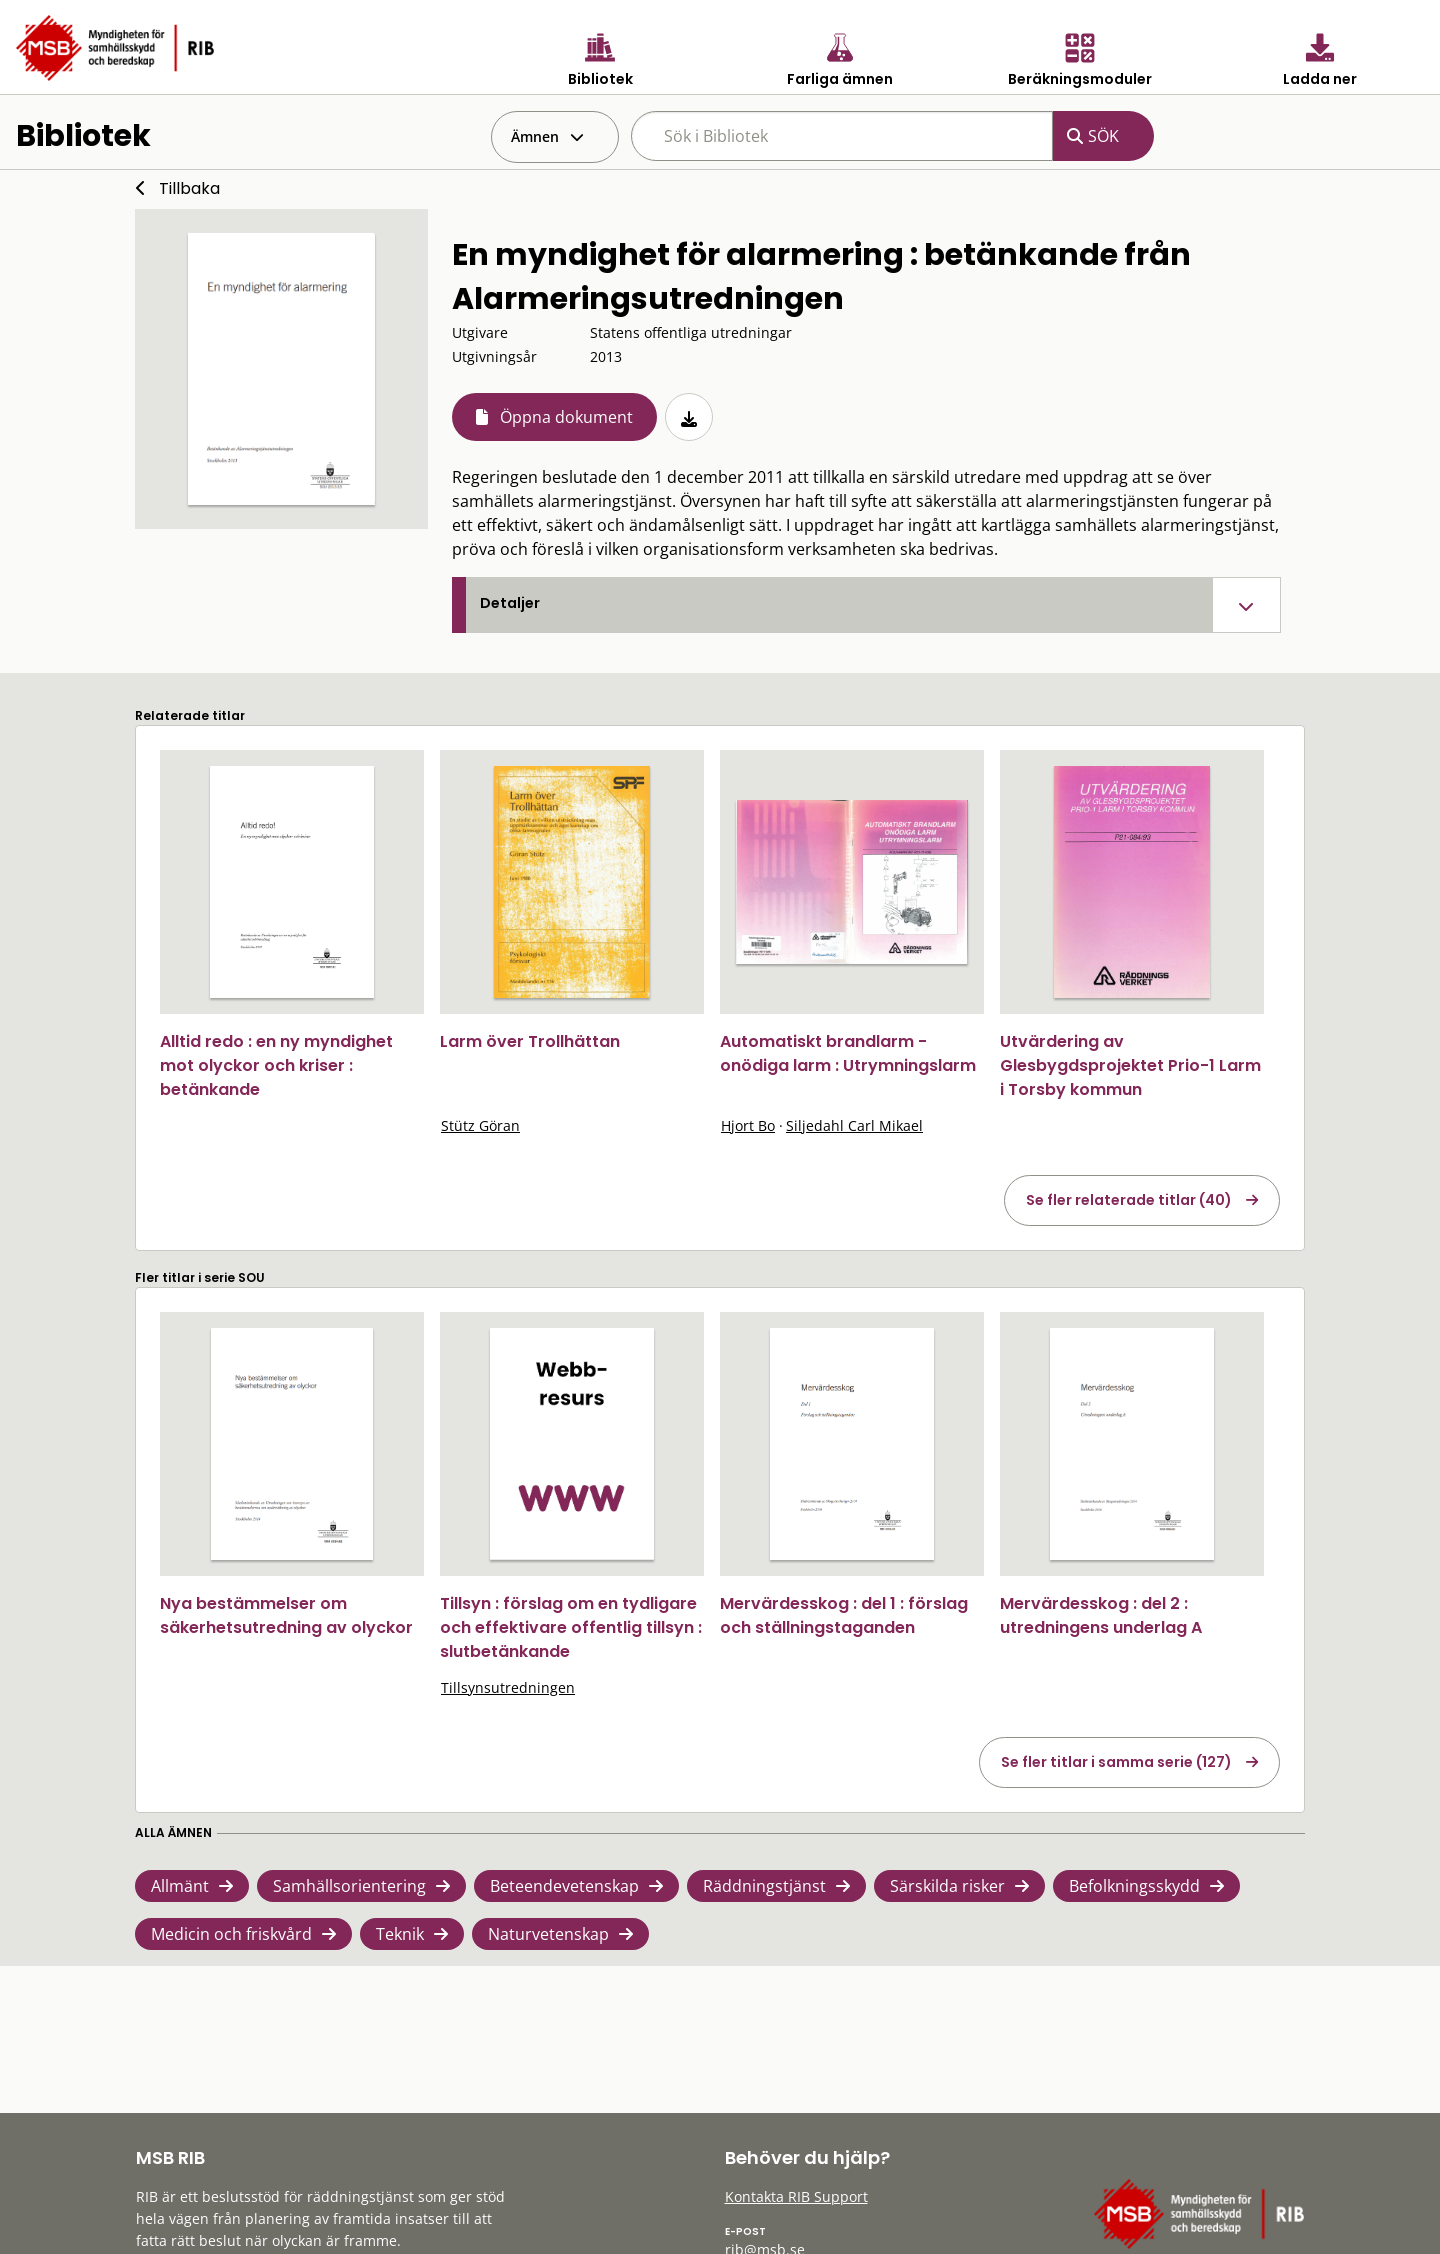  I want to click on Nya bestämmelser om säkerhetsutredning av olyckor, so click(286, 1615).